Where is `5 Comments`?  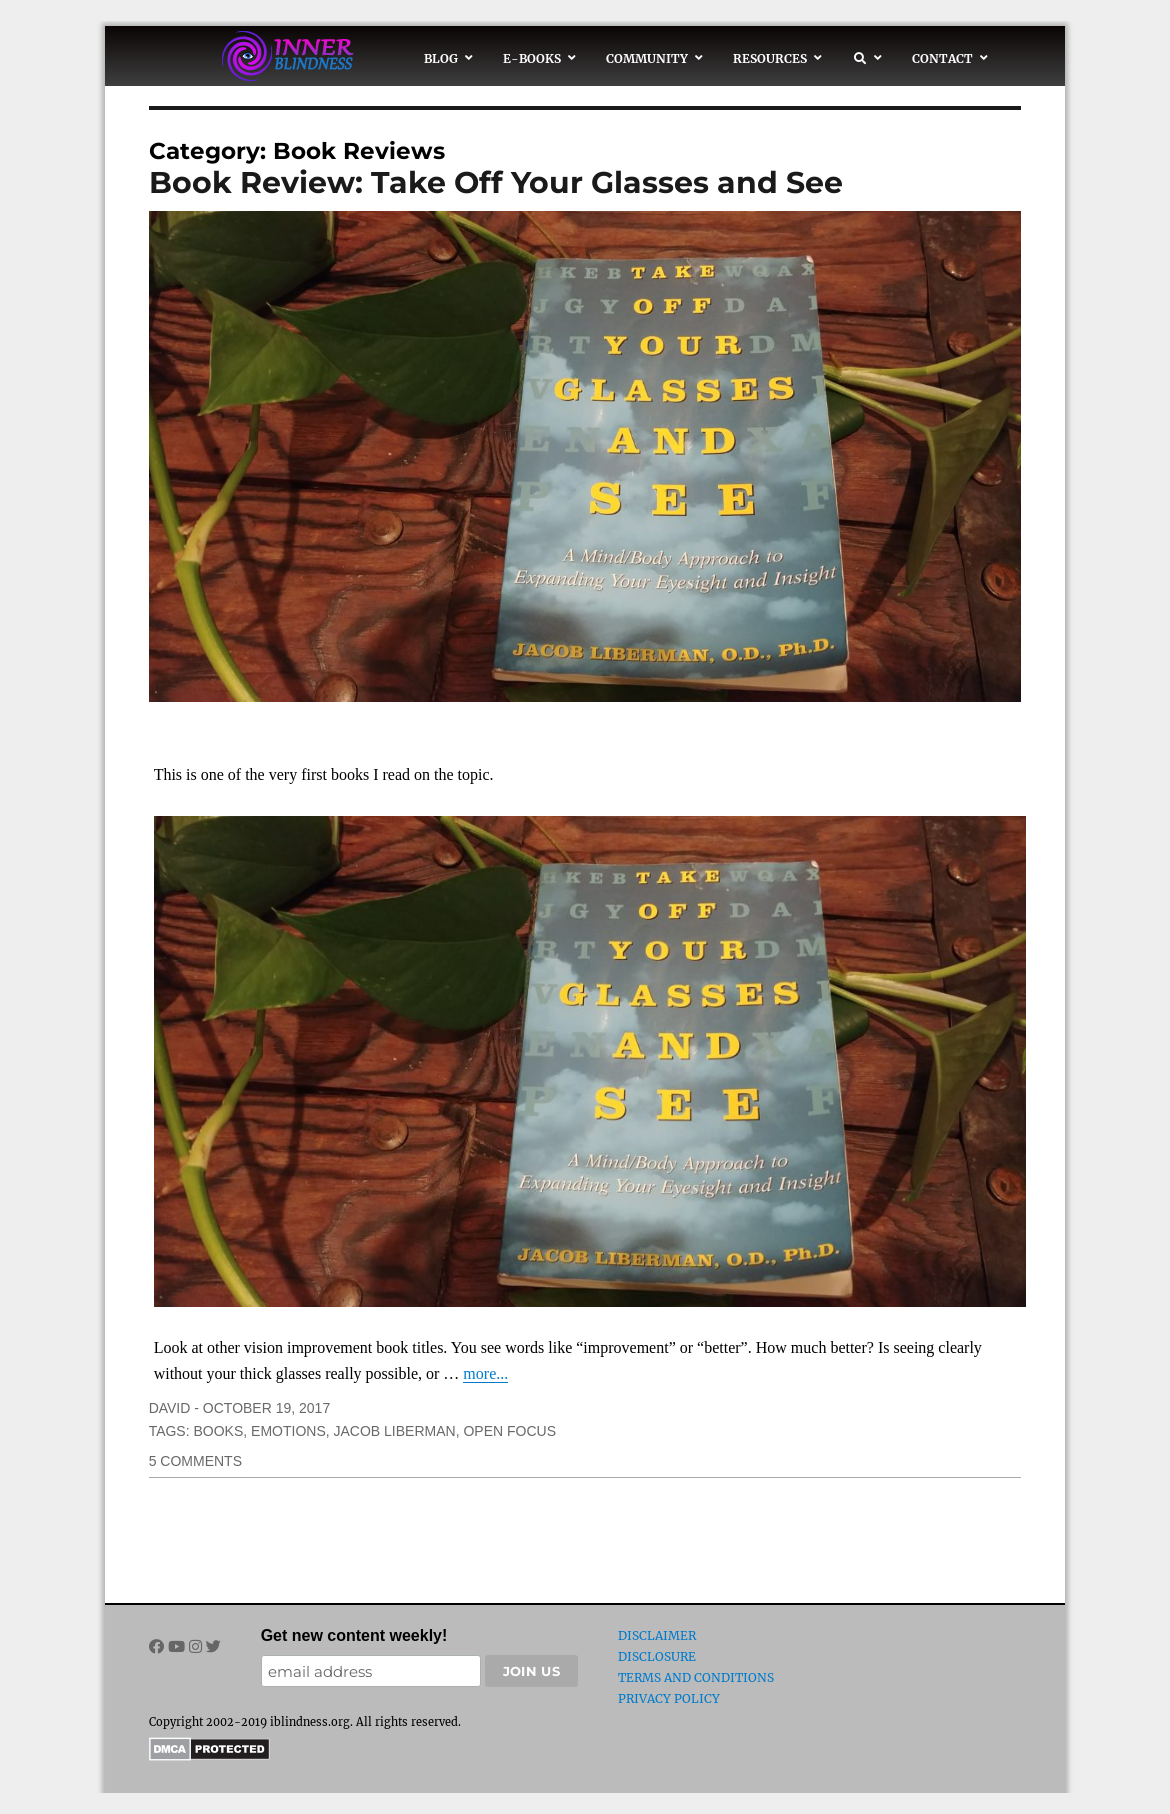 5 Comments is located at coordinates (195, 1461).